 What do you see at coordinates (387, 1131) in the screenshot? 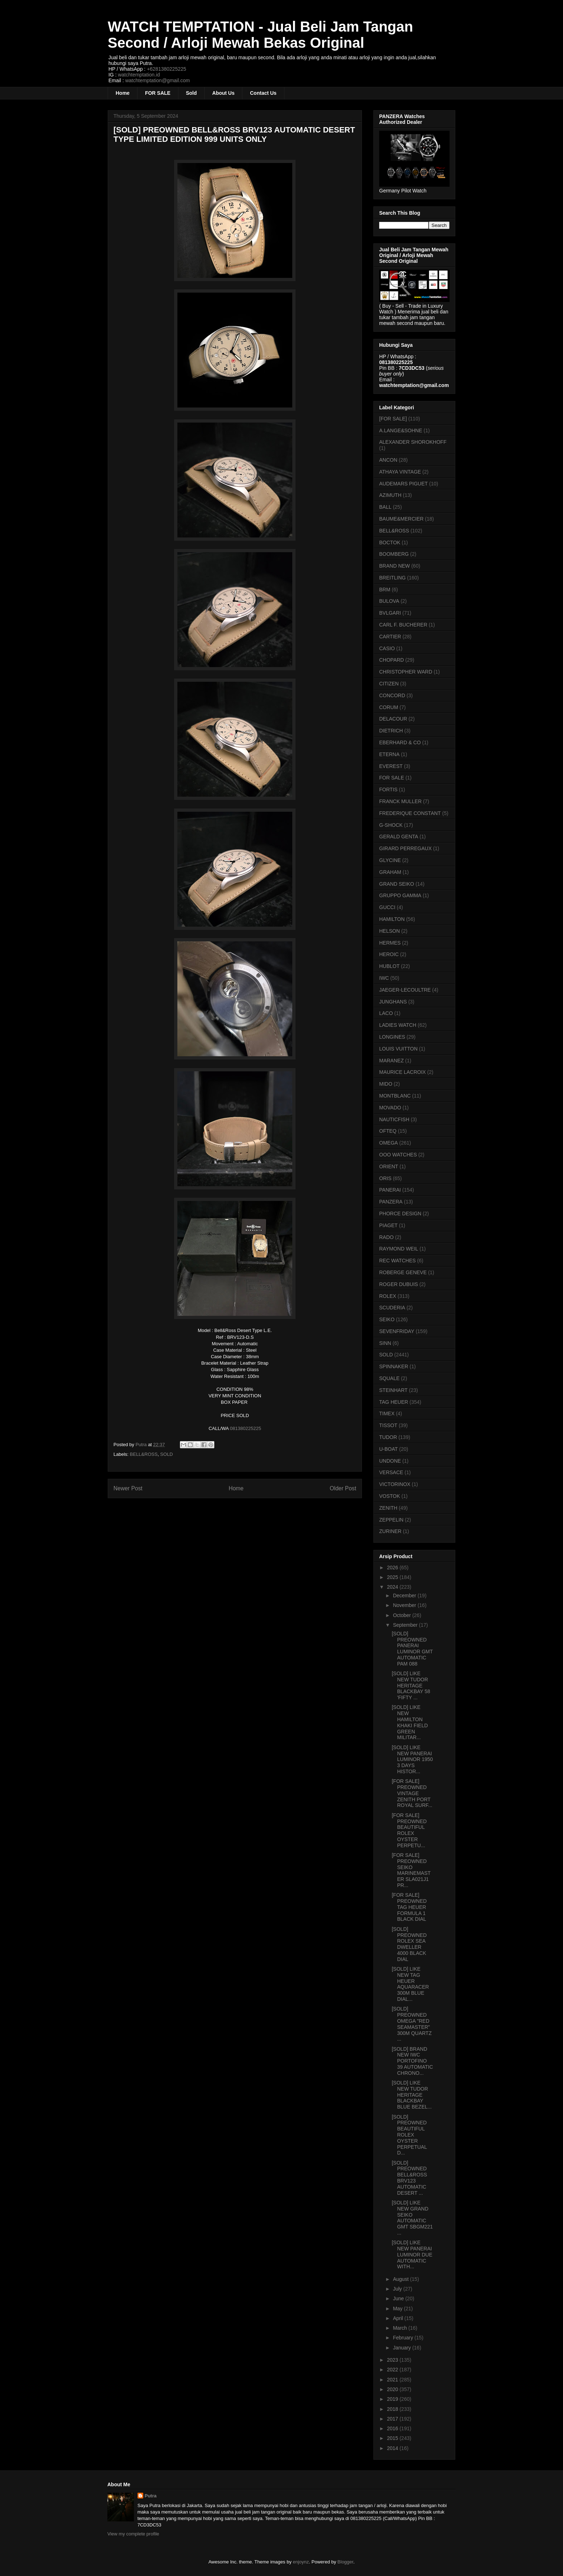
I see `OFTEQ` at bounding box center [387, 1131].